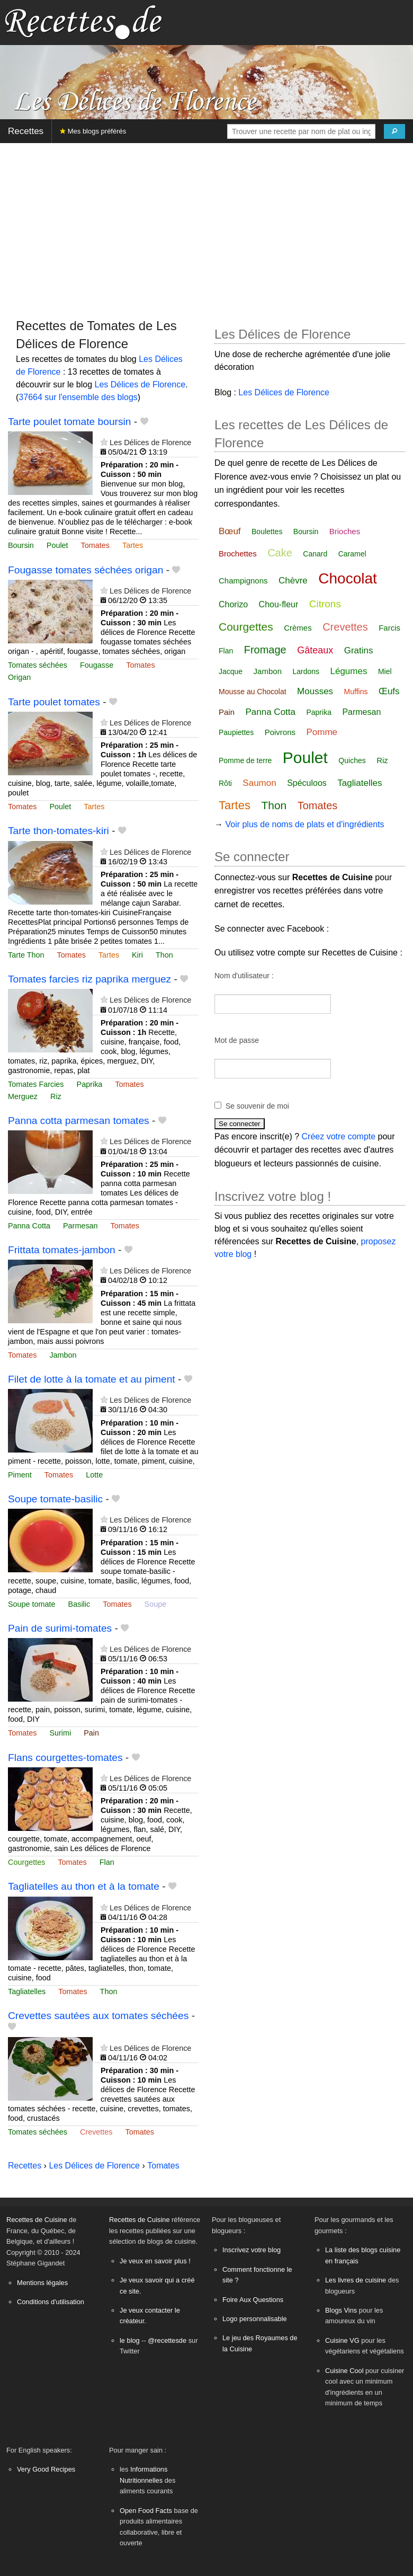 This screenshot has height=2576, width=413. What do you see at coordinates (293, 581) in the screenshot?
I see `Chèvre` at bounding box center [293, 581].